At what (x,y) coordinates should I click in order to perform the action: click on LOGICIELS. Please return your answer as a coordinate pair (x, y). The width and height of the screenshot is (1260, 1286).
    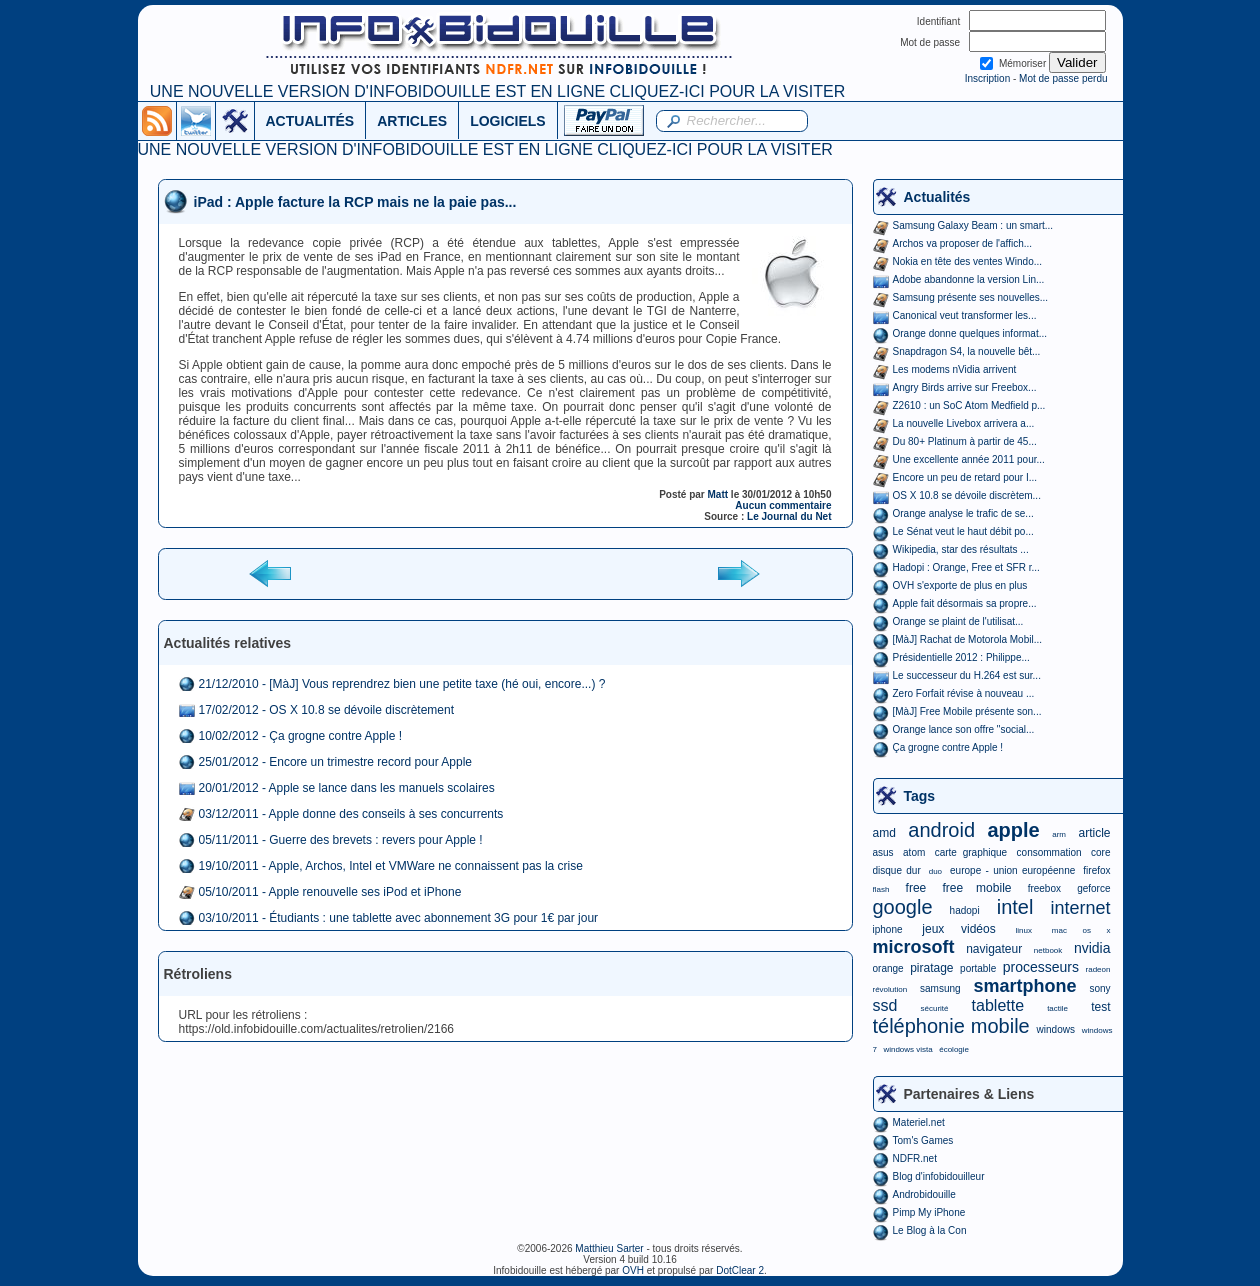
    Looking at the image, I should click on (507, 121).